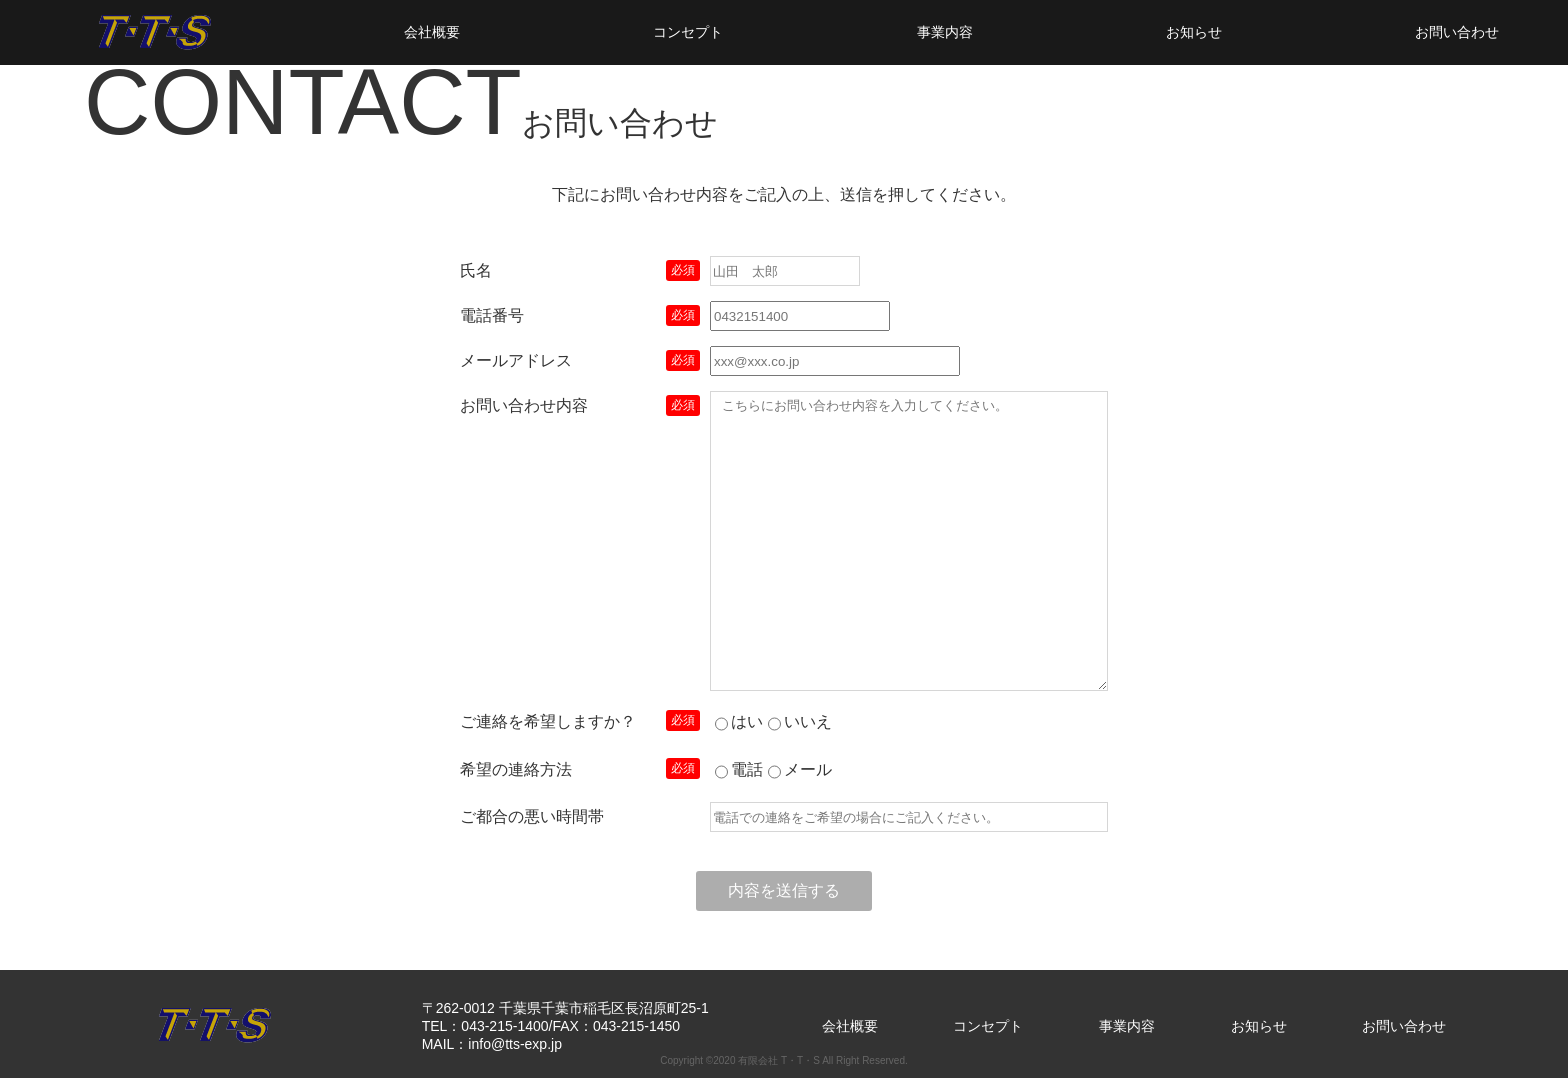 Image resolution: width=1568 pixels, height=1078 pixels. I want to click on メール, so click(808, 769).